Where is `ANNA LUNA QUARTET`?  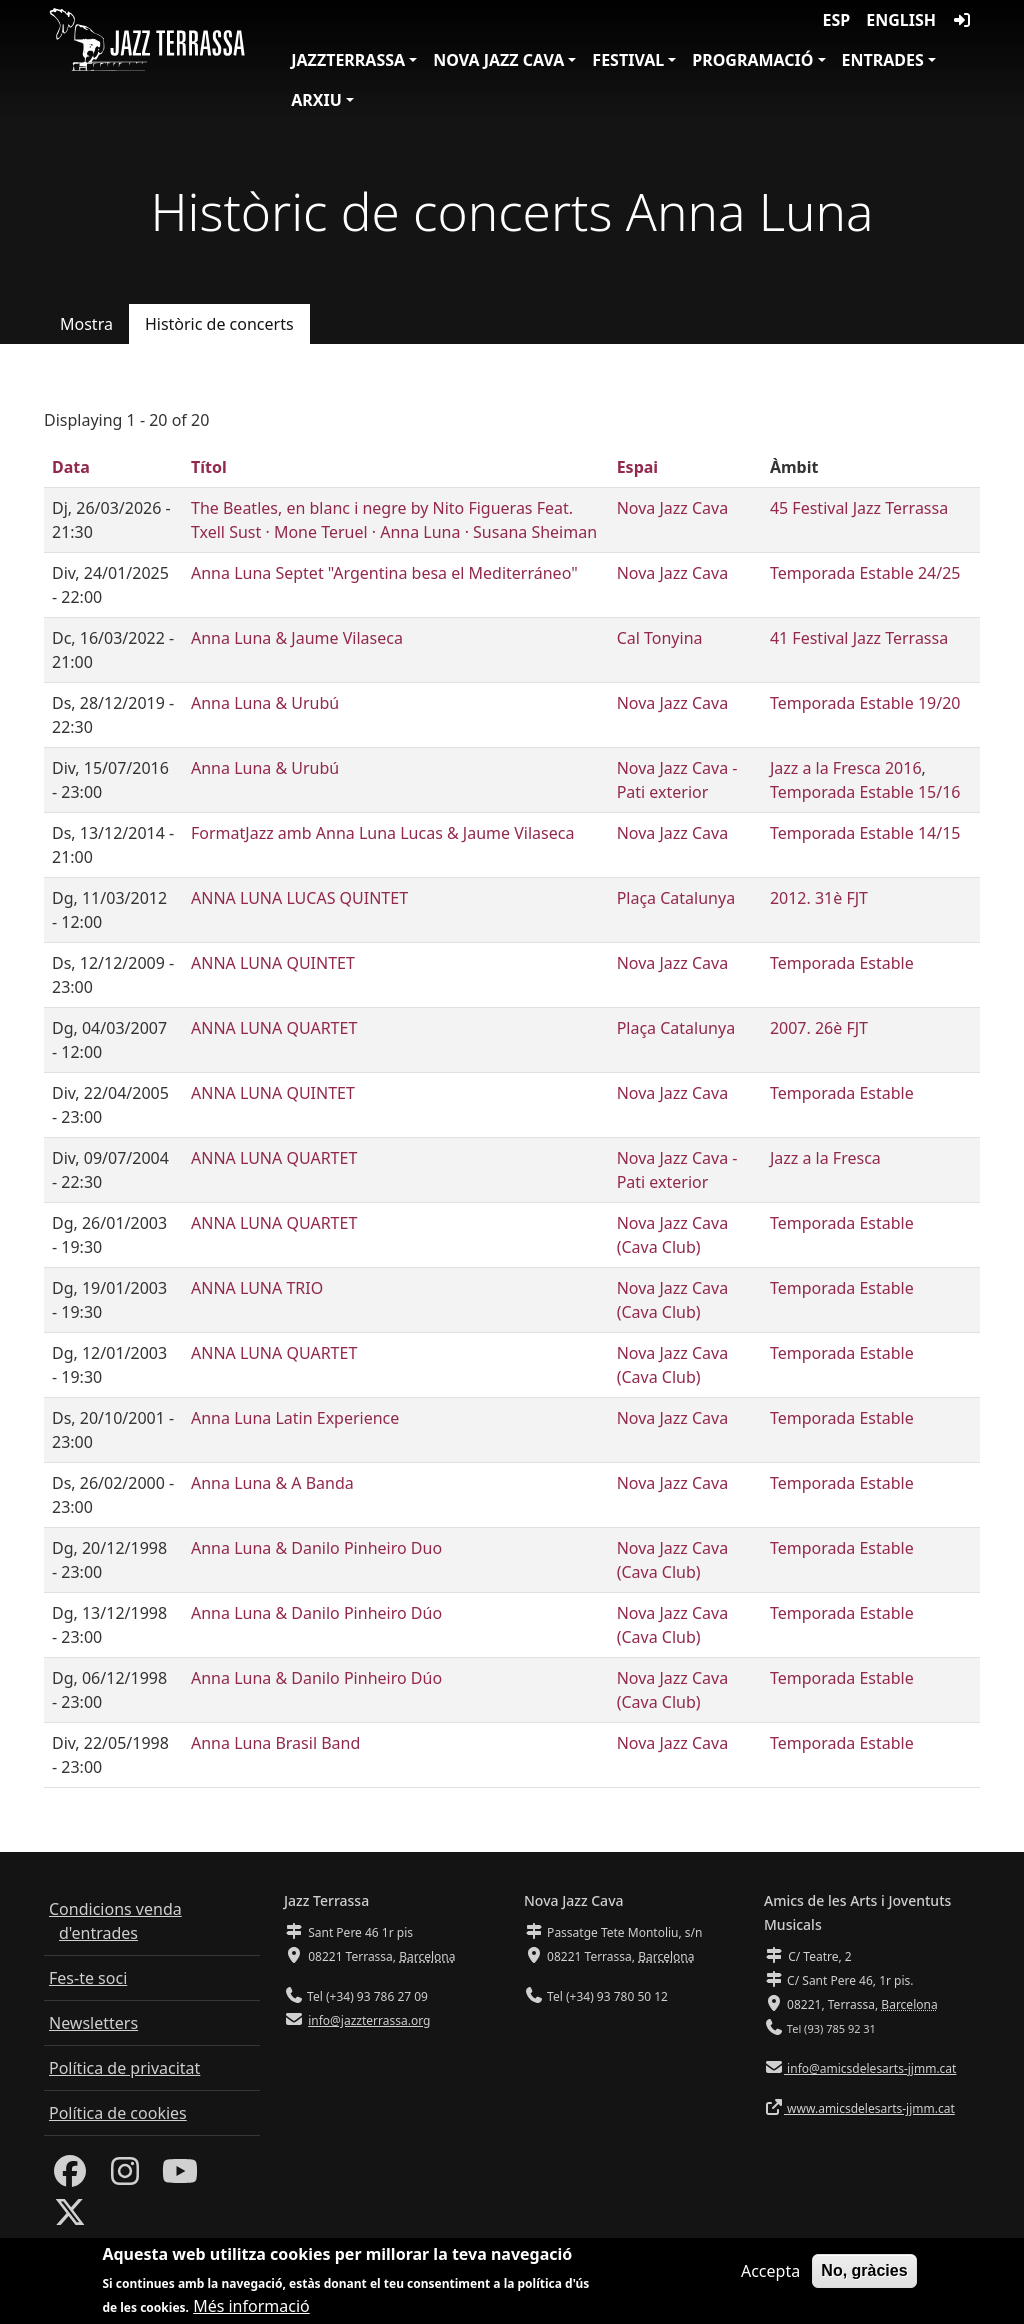 ANNA LUNA QUARTET is located at coordinates (274, 1028).